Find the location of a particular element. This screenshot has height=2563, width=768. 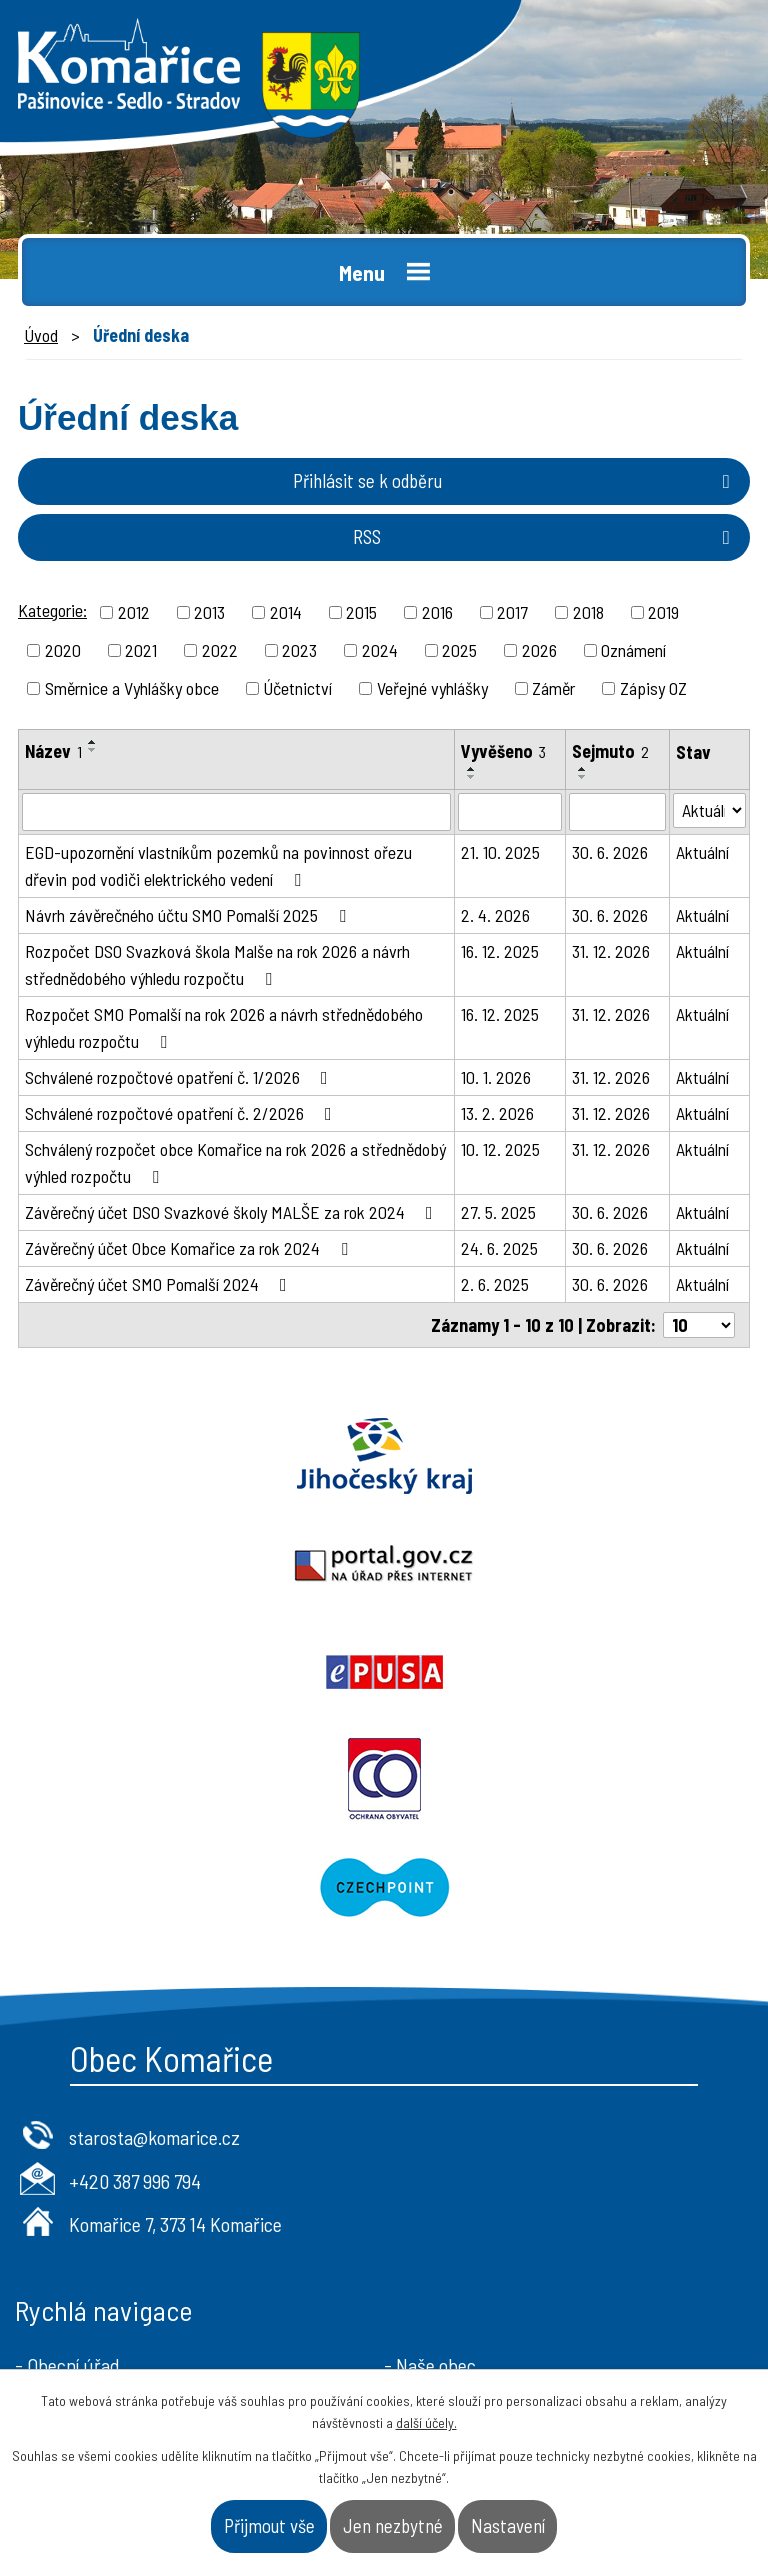

Schválené rozpočtové opatření č. 1/2026 is located at coordinates (180, 1077).